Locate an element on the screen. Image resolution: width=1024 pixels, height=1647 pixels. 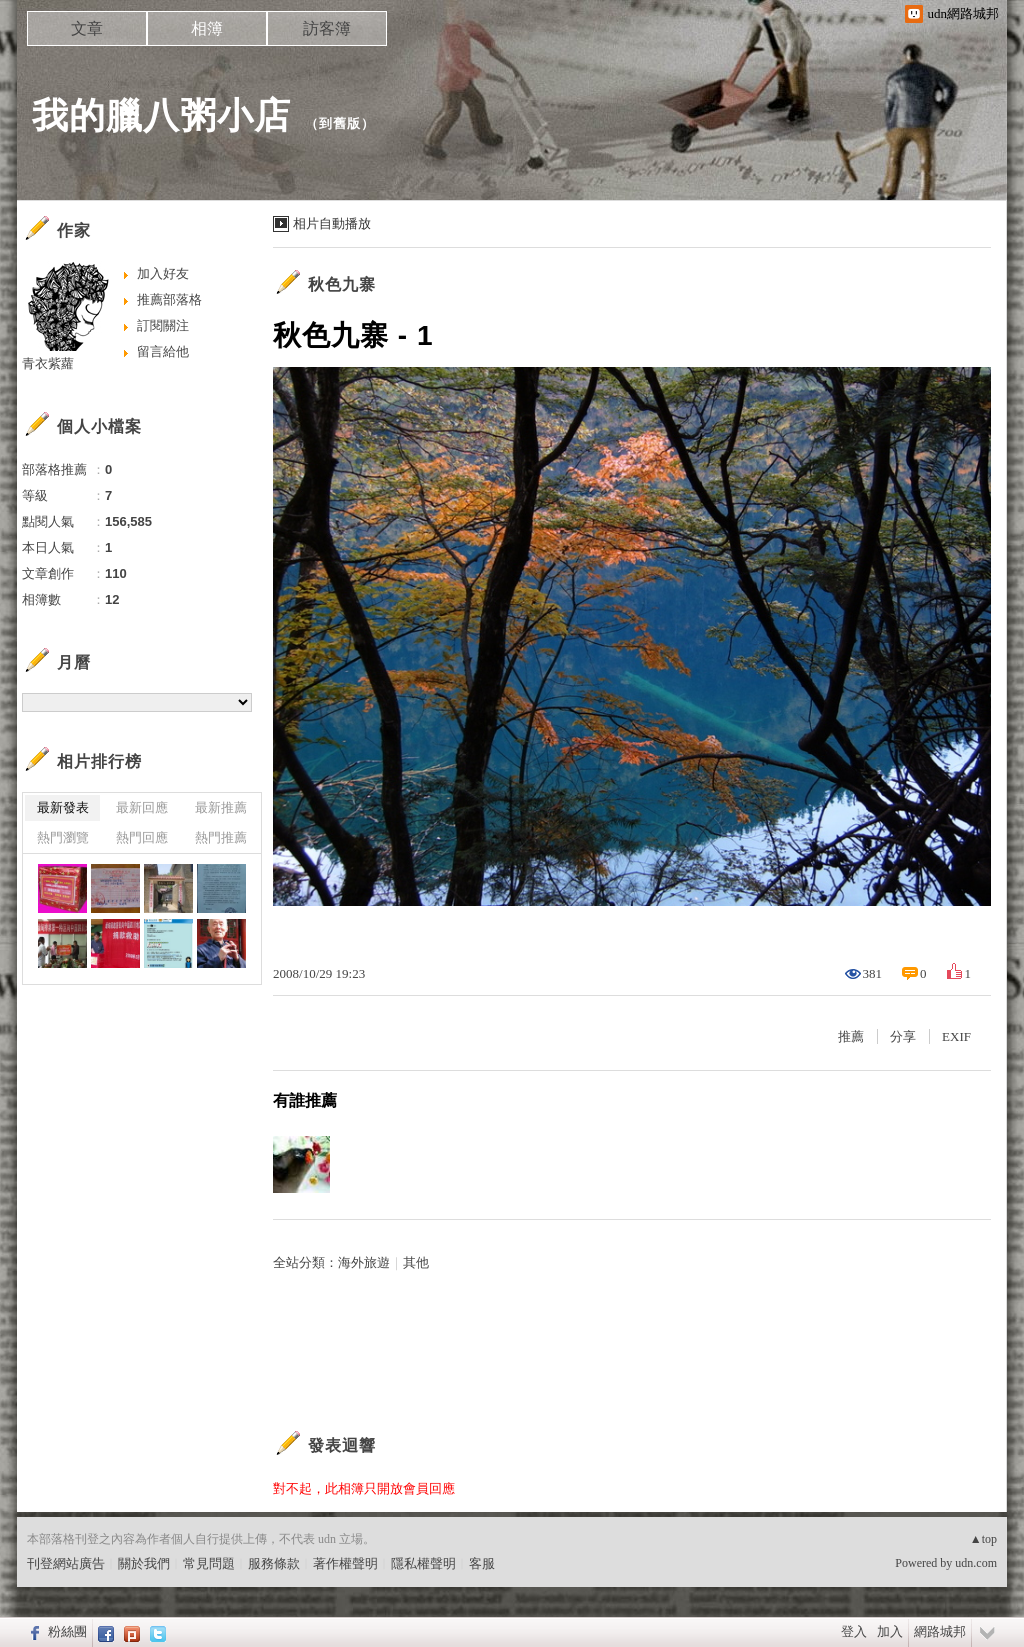
關於我們 is located at coordinates (144, 1563).